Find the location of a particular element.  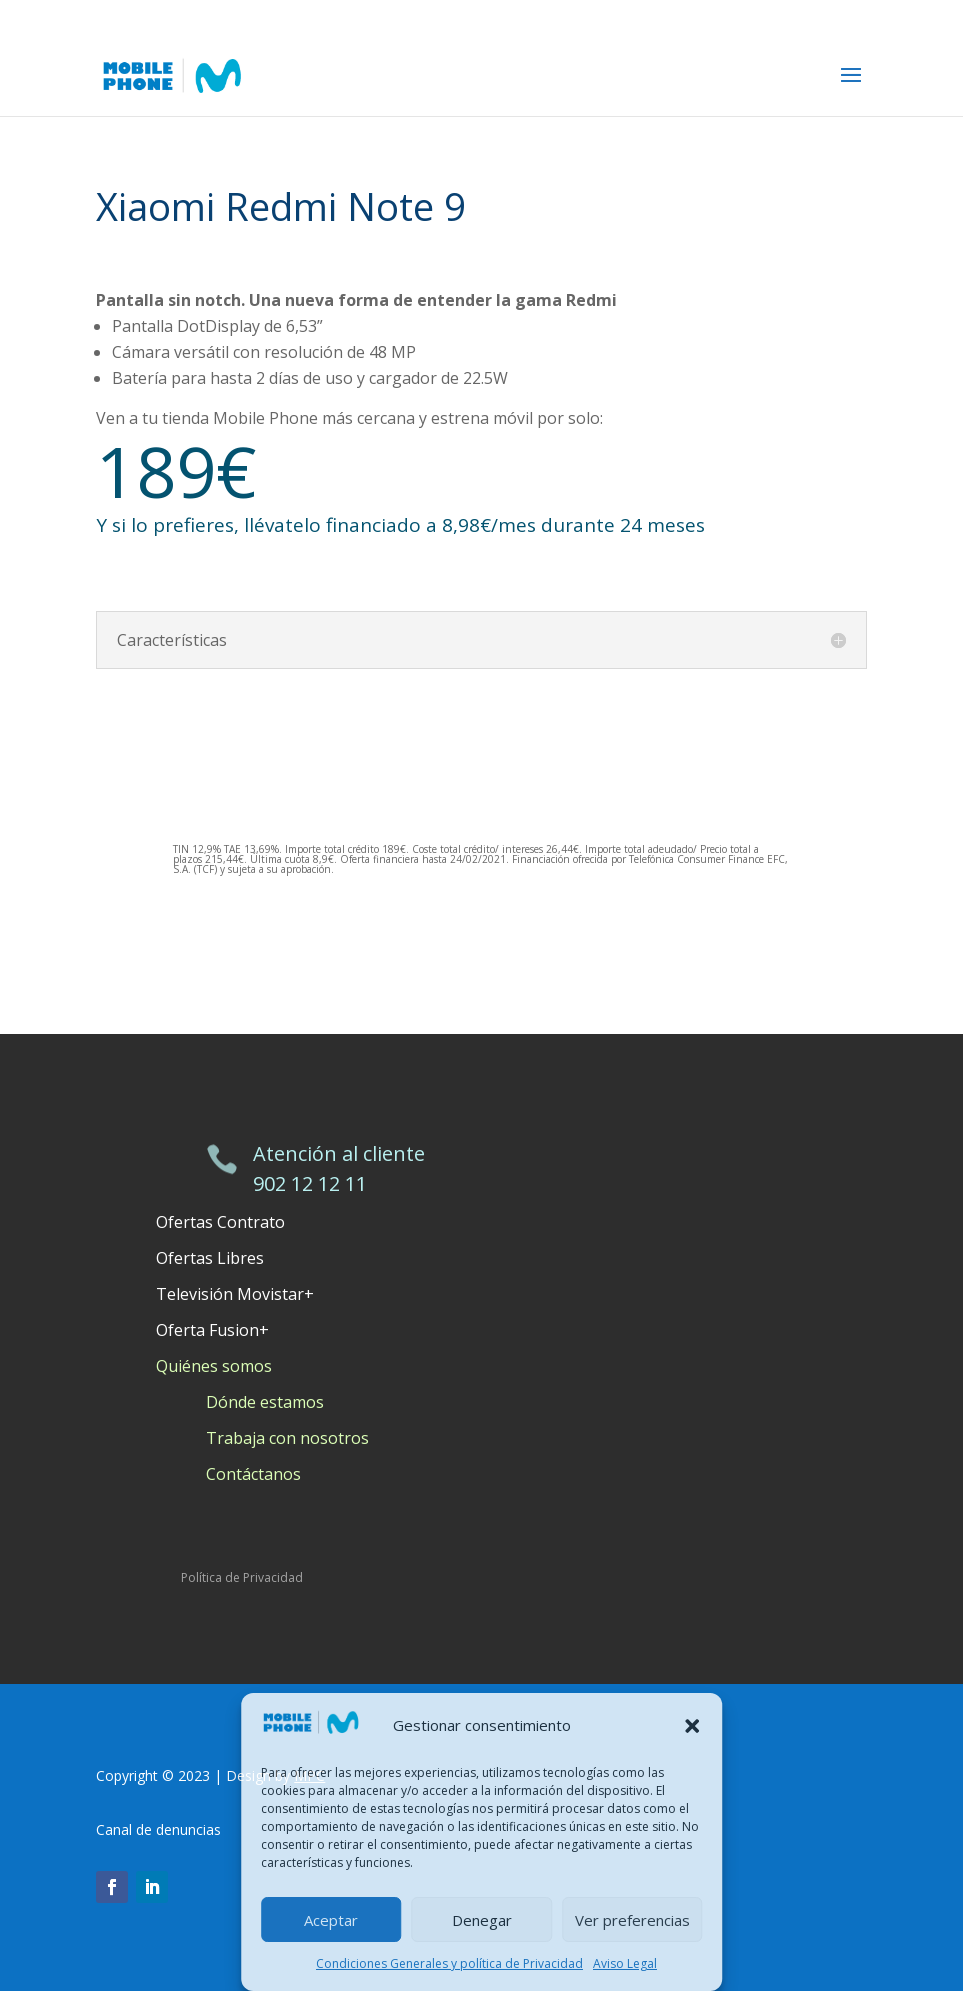

Contáctanos is located at coordinates (253, 1474).